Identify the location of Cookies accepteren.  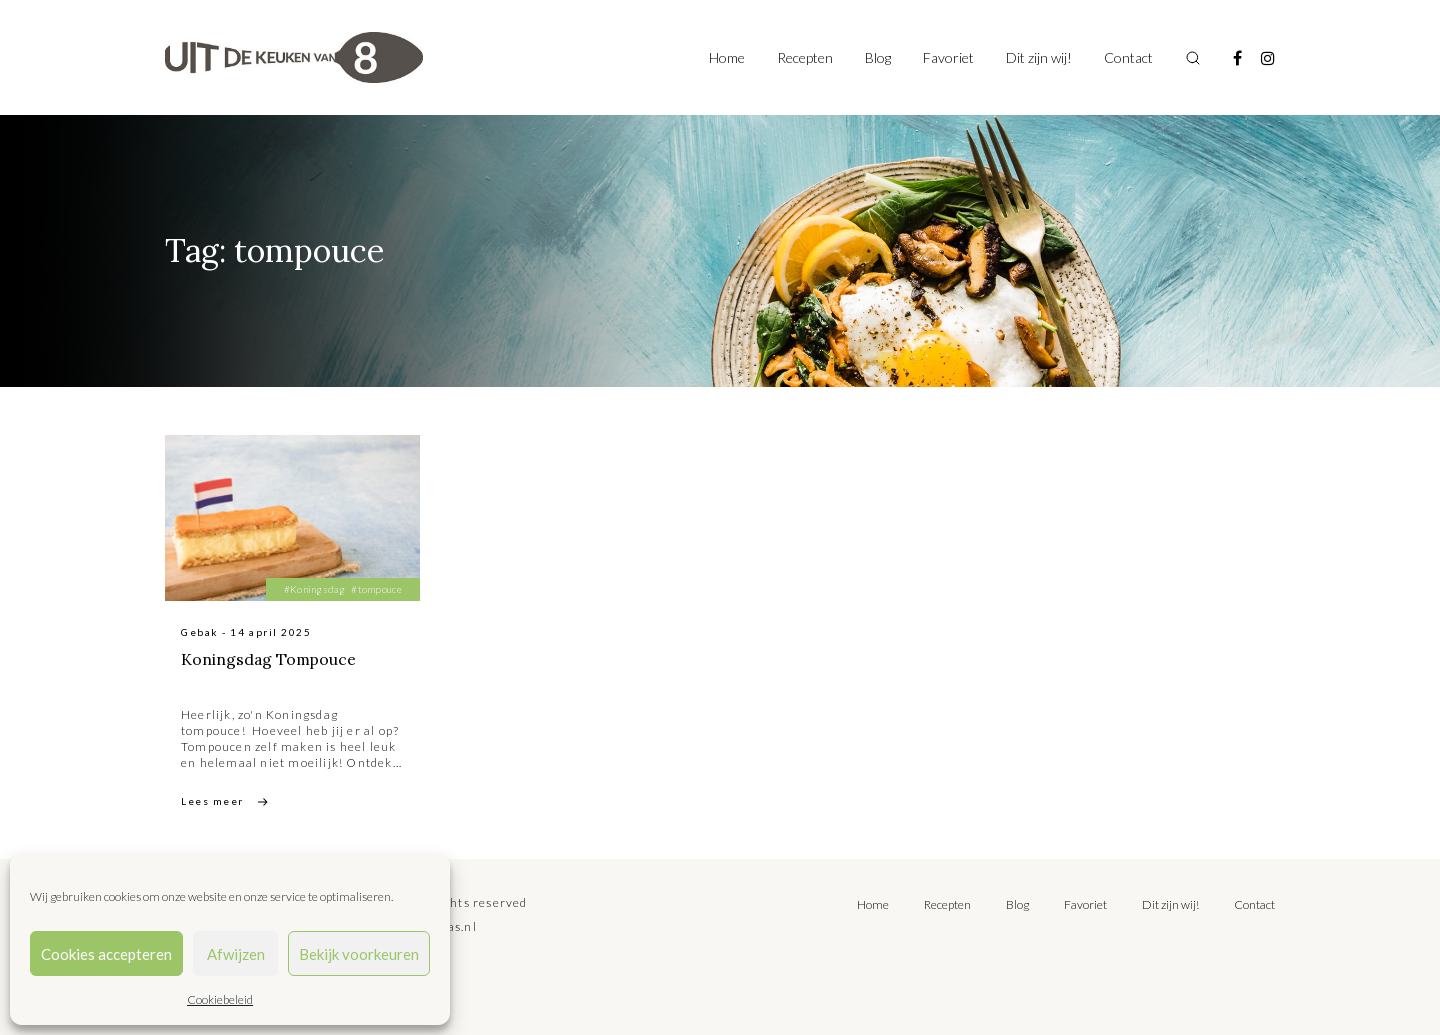
(106, 954).